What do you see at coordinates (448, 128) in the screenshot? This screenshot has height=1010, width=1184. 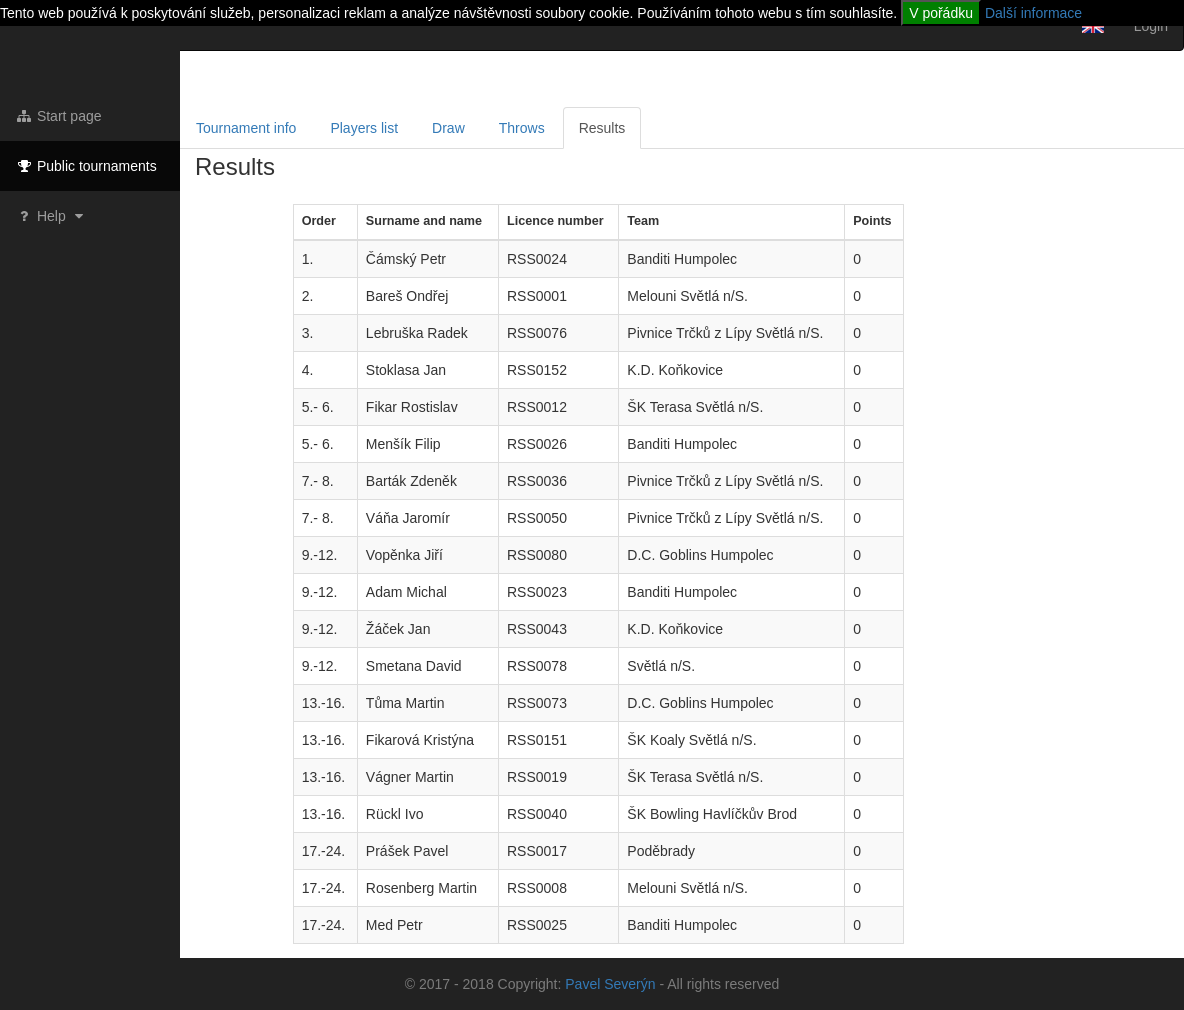 I see `Draw` at bounding box center [448, 128].